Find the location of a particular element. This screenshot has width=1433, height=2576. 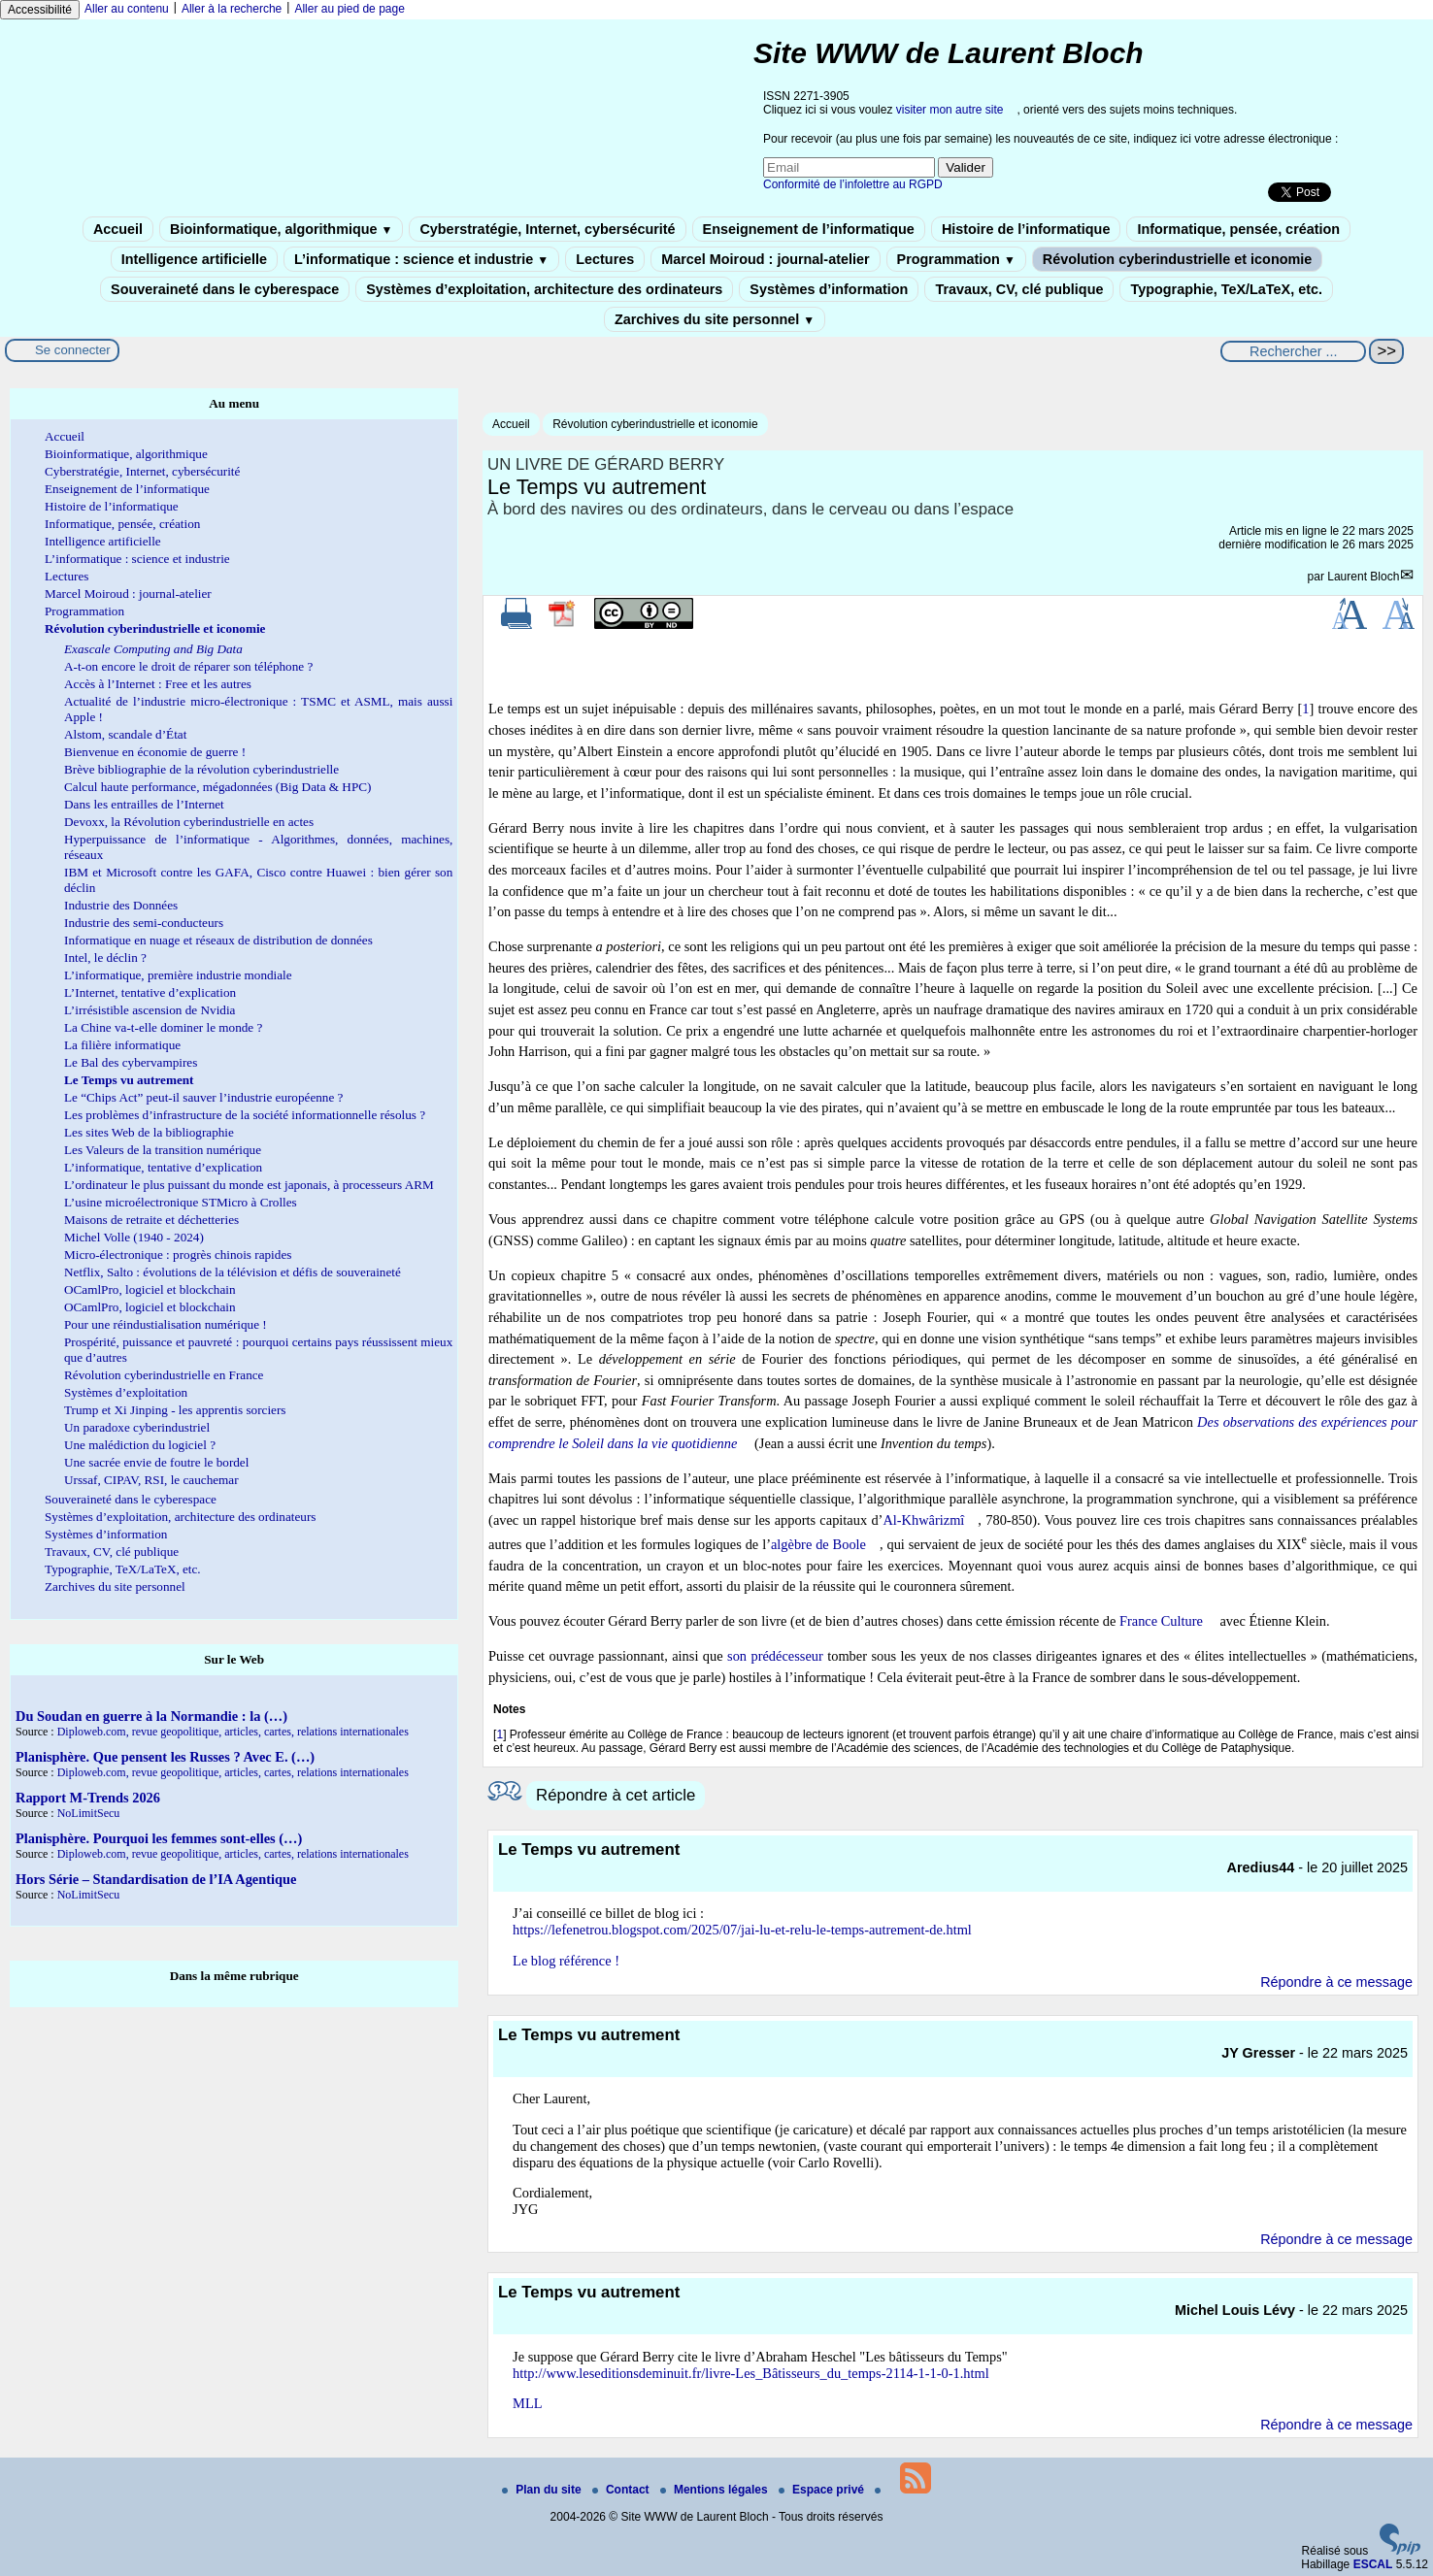

Marcel Moiroud : journal-atelier is located at coordinates (765, 259).